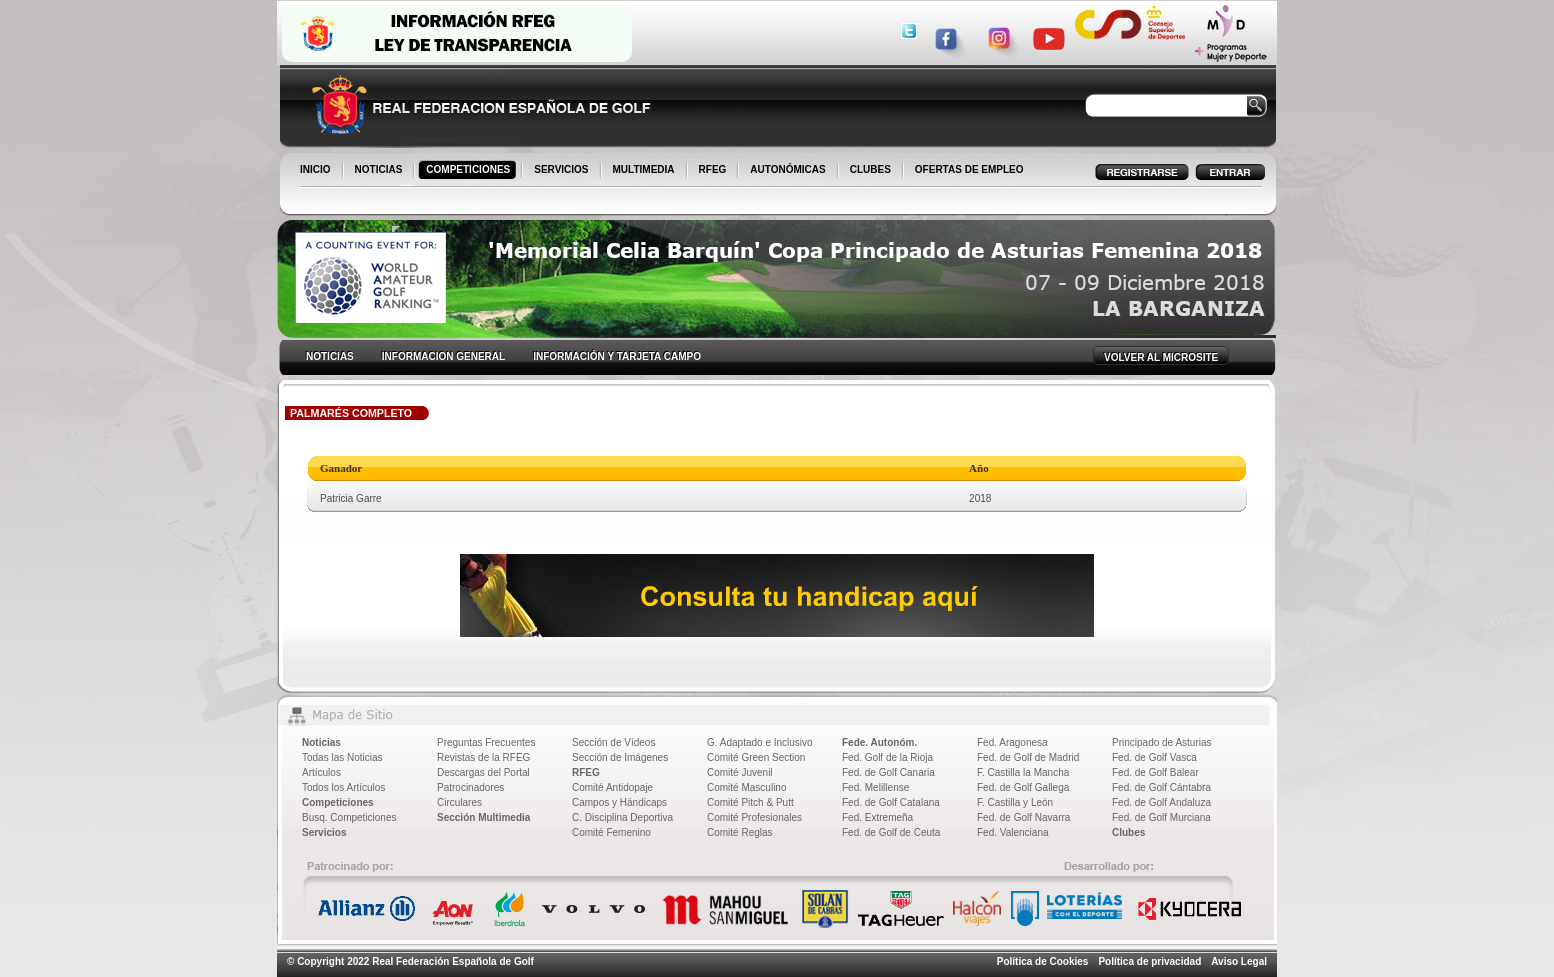 This screenshot has height=977, width=1554. Describe the element at coordinates (891, 802) in the screenshot. I see `Fed. de Golf Catalana` at that location.